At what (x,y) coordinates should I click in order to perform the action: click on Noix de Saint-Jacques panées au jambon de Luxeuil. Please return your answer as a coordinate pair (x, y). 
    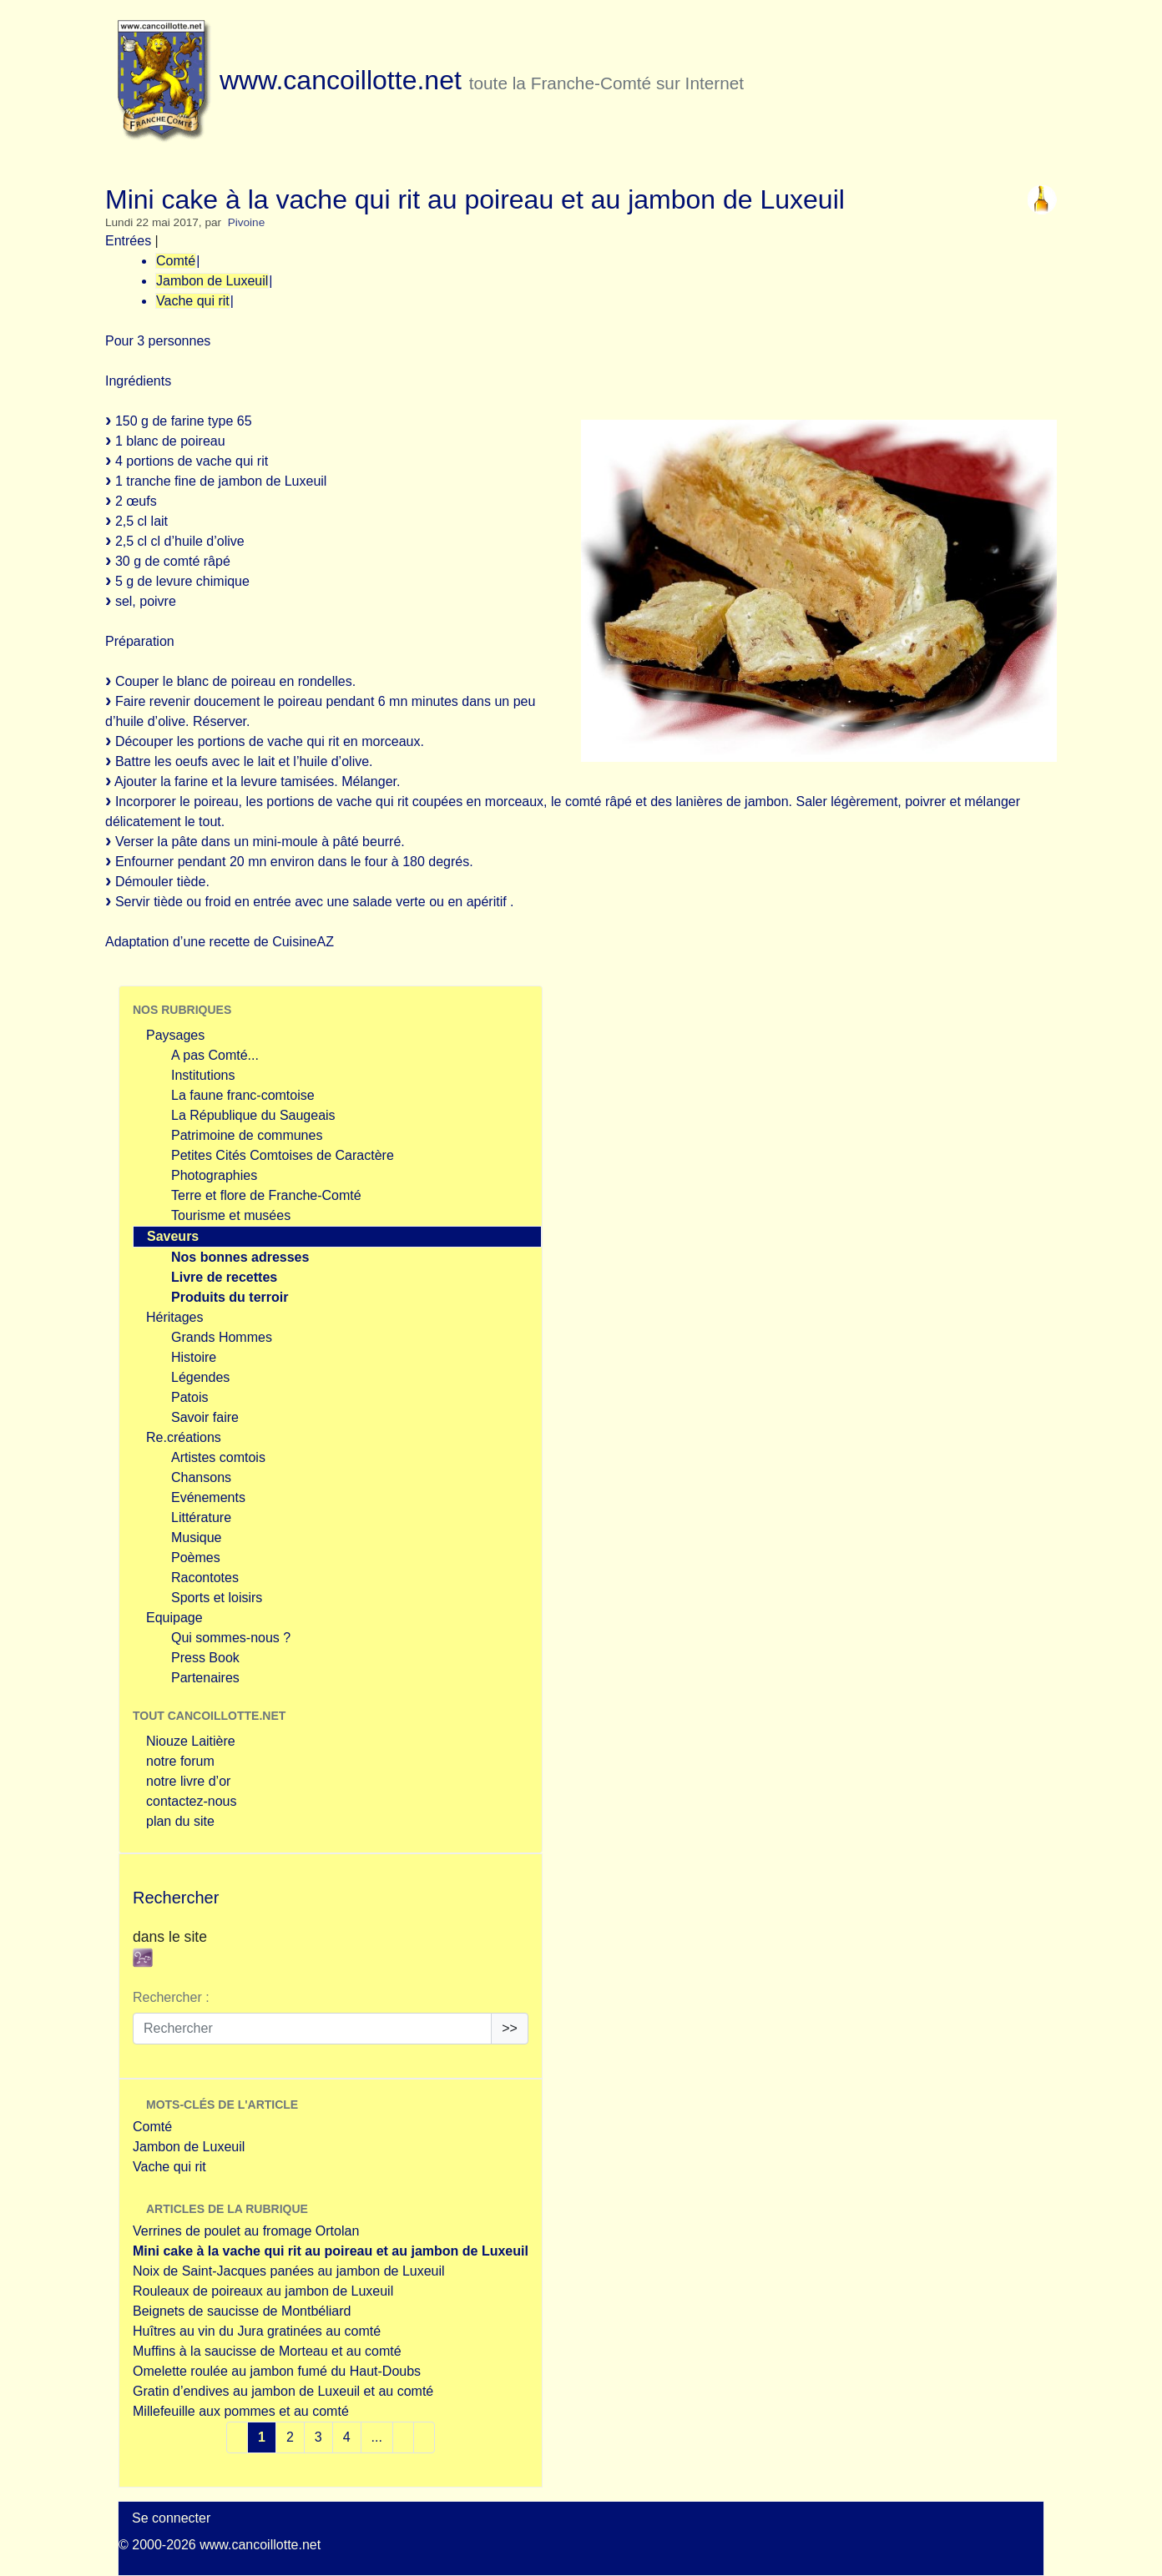
    Looking at the image, I should click on (289, 2271).